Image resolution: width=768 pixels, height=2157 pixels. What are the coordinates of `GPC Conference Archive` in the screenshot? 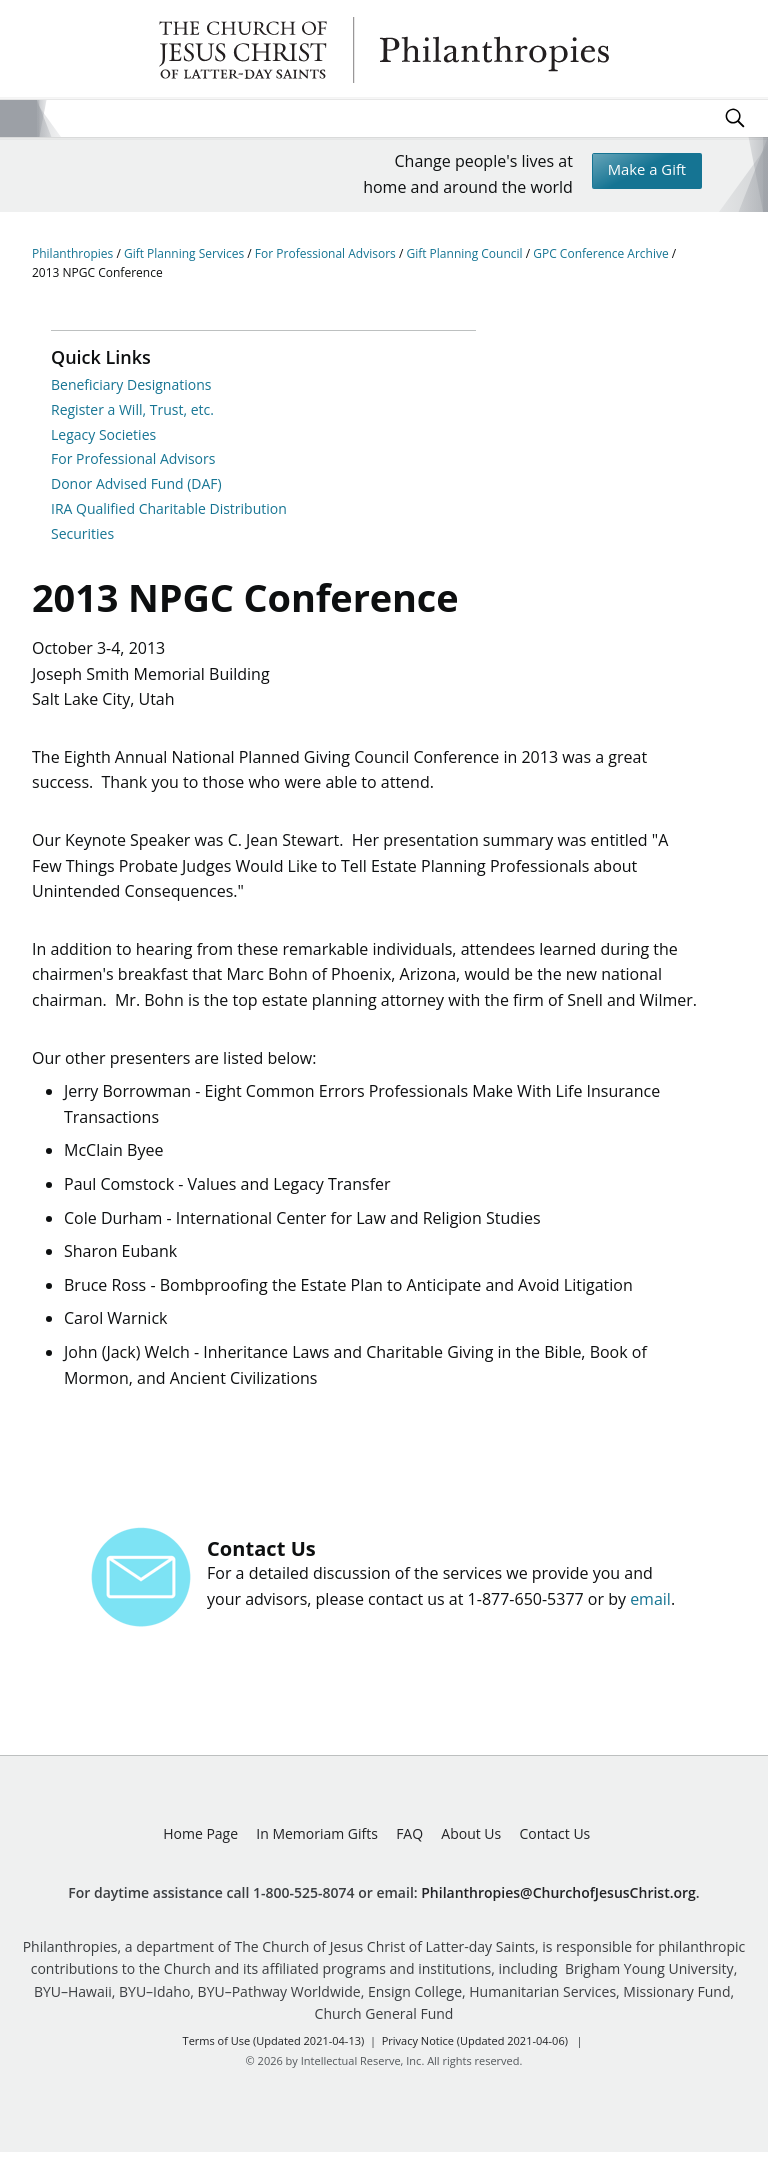 It's located at (602, 253).